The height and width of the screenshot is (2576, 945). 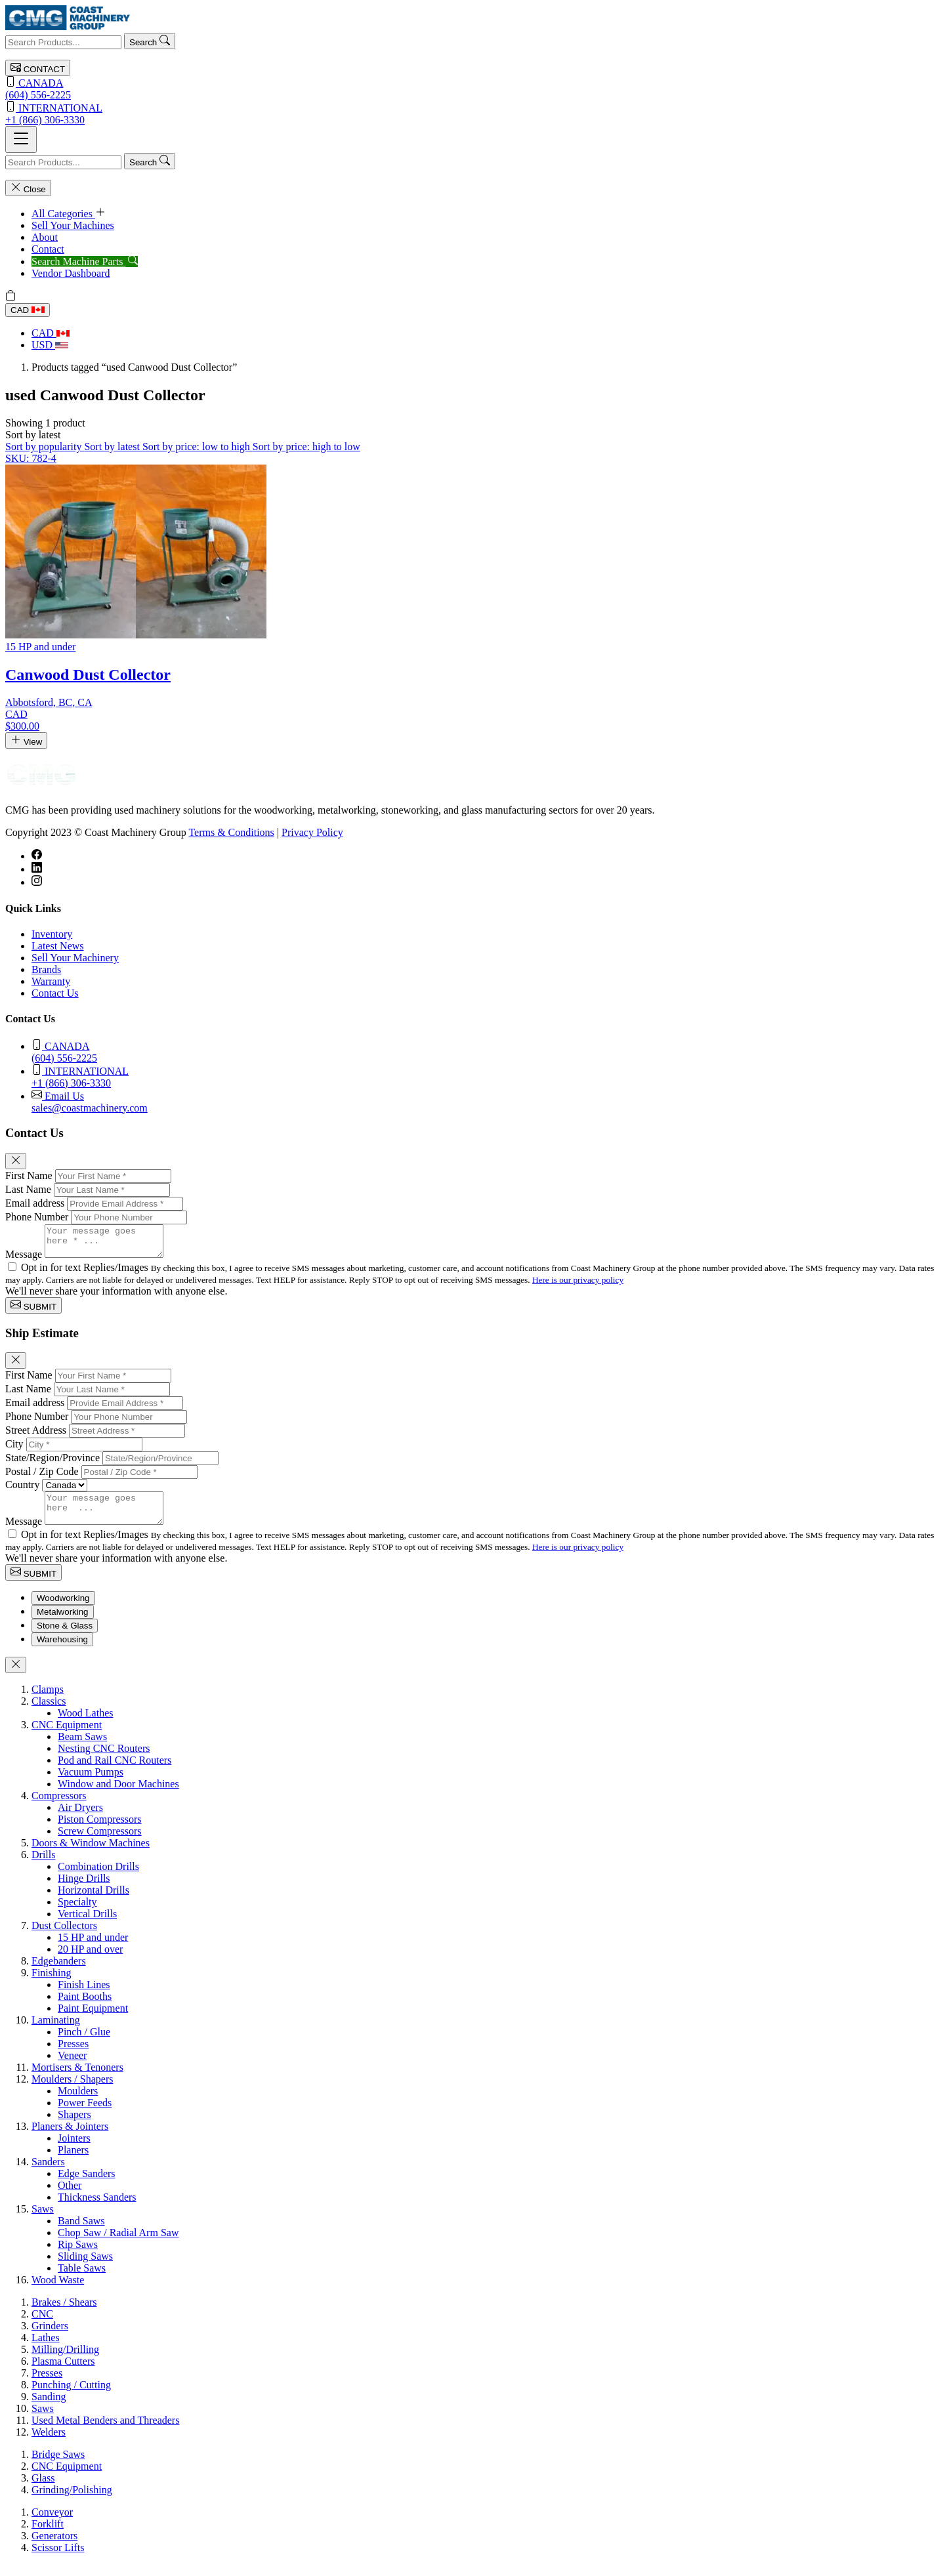 What do you see at coordinates (67, 1736) in the screenshot?
I see `CNC Equipment` at bounding box center [67, 1736].